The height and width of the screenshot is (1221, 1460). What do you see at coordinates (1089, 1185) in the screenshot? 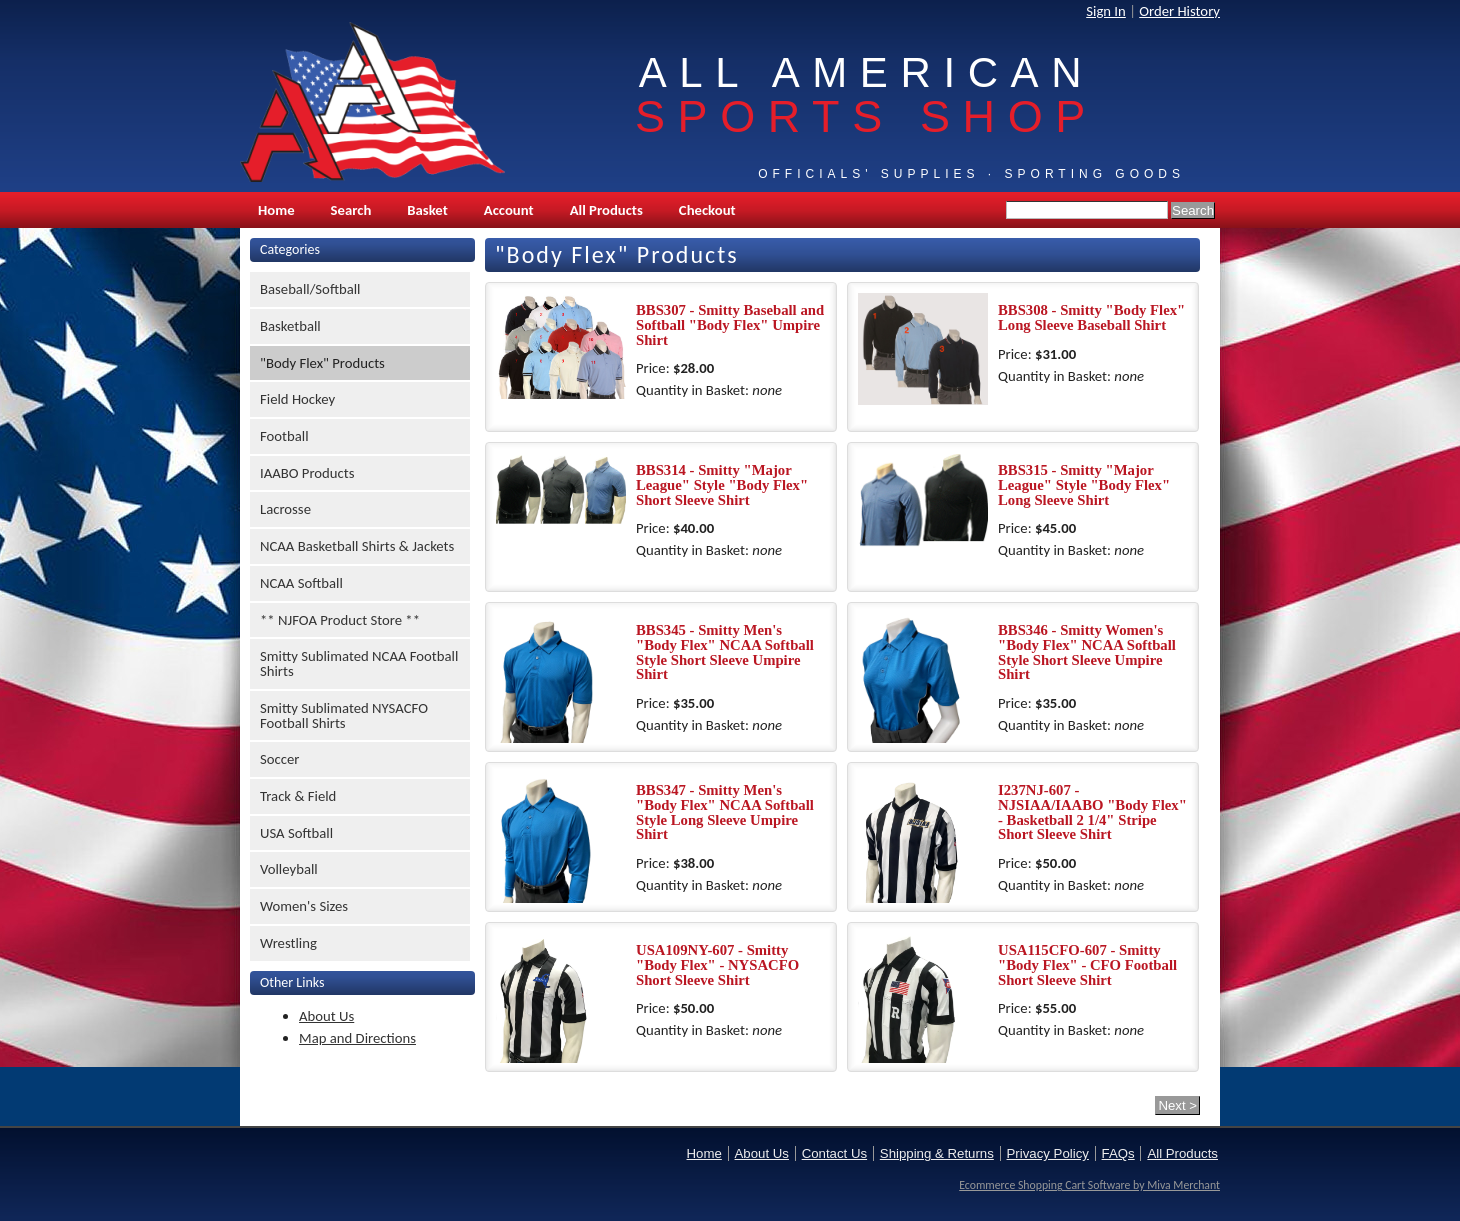
I see `Ecommerce Shopping Cart Software by Miva Merchant` at bounding box center [1089, 1185].